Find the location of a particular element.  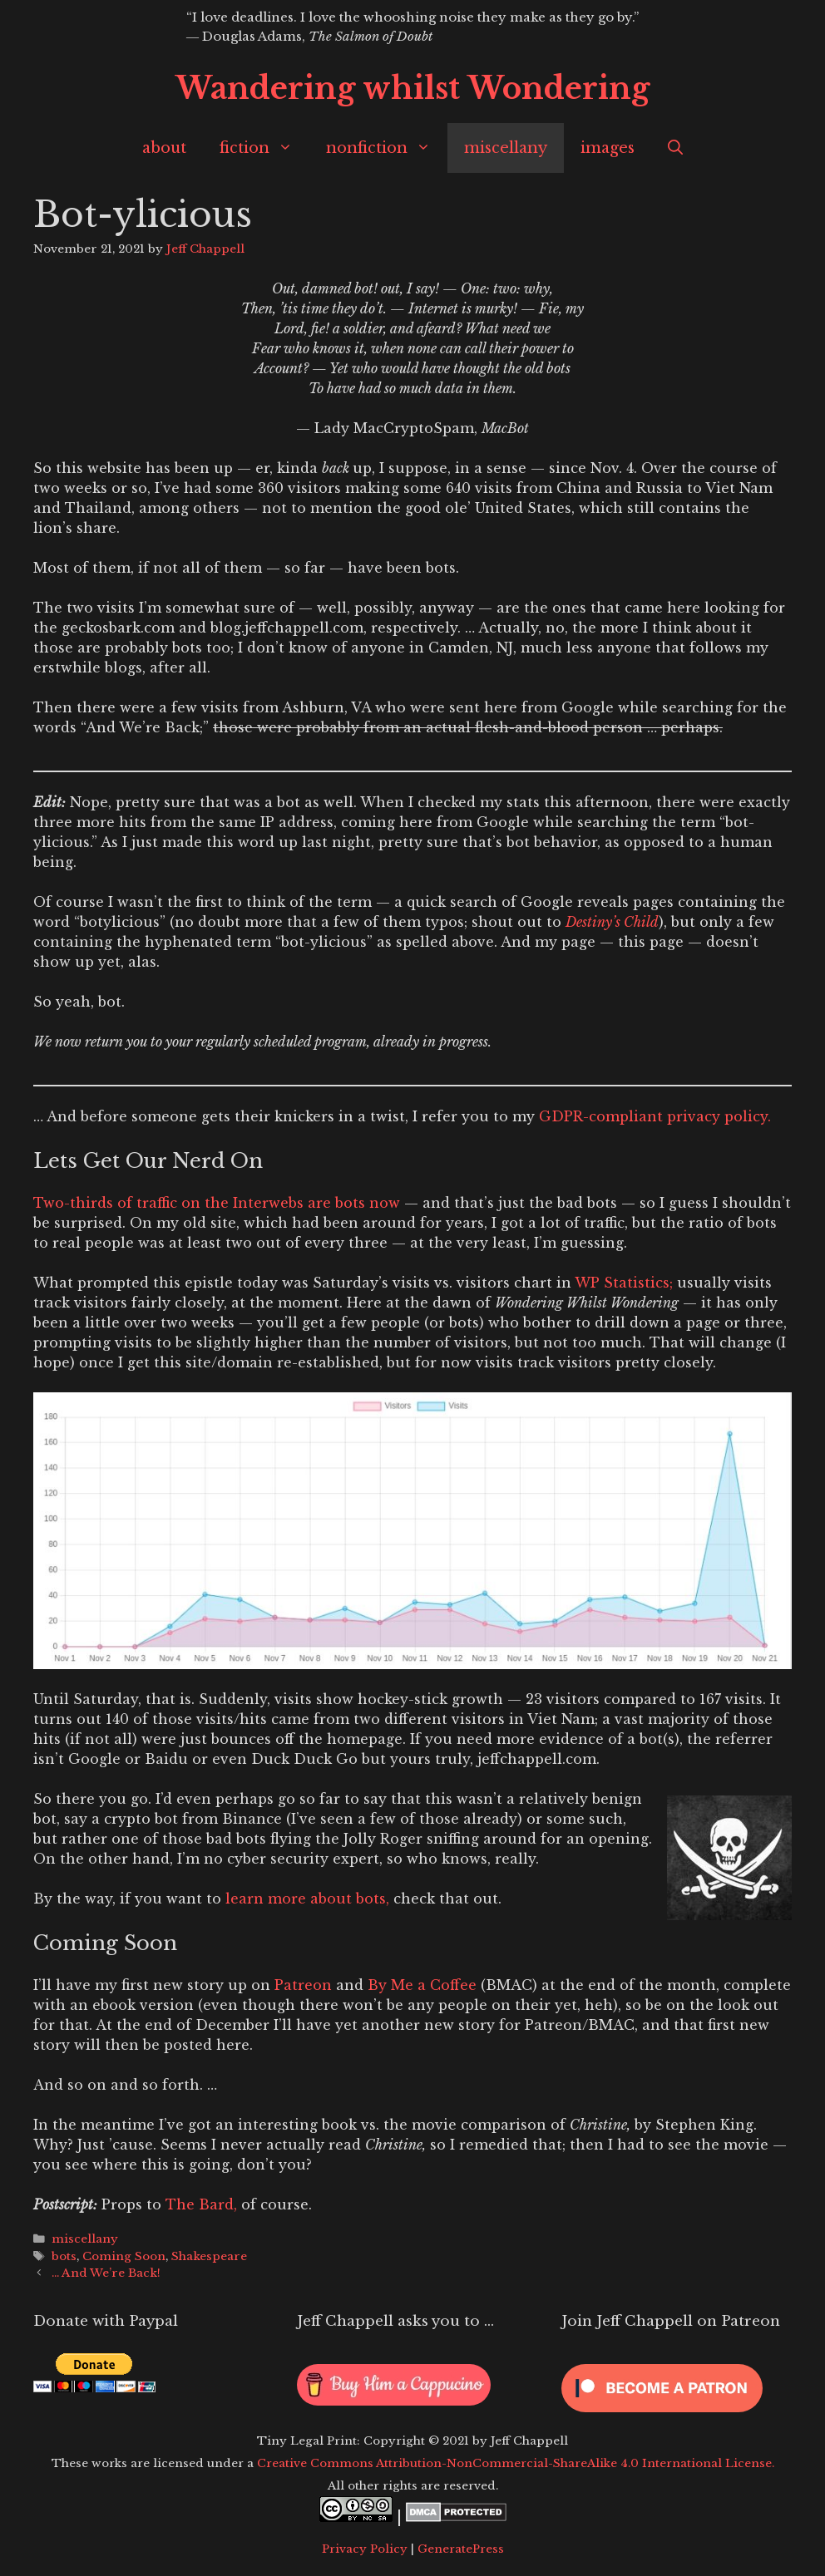

GeneratePress is located at coordinates (460, 2549).